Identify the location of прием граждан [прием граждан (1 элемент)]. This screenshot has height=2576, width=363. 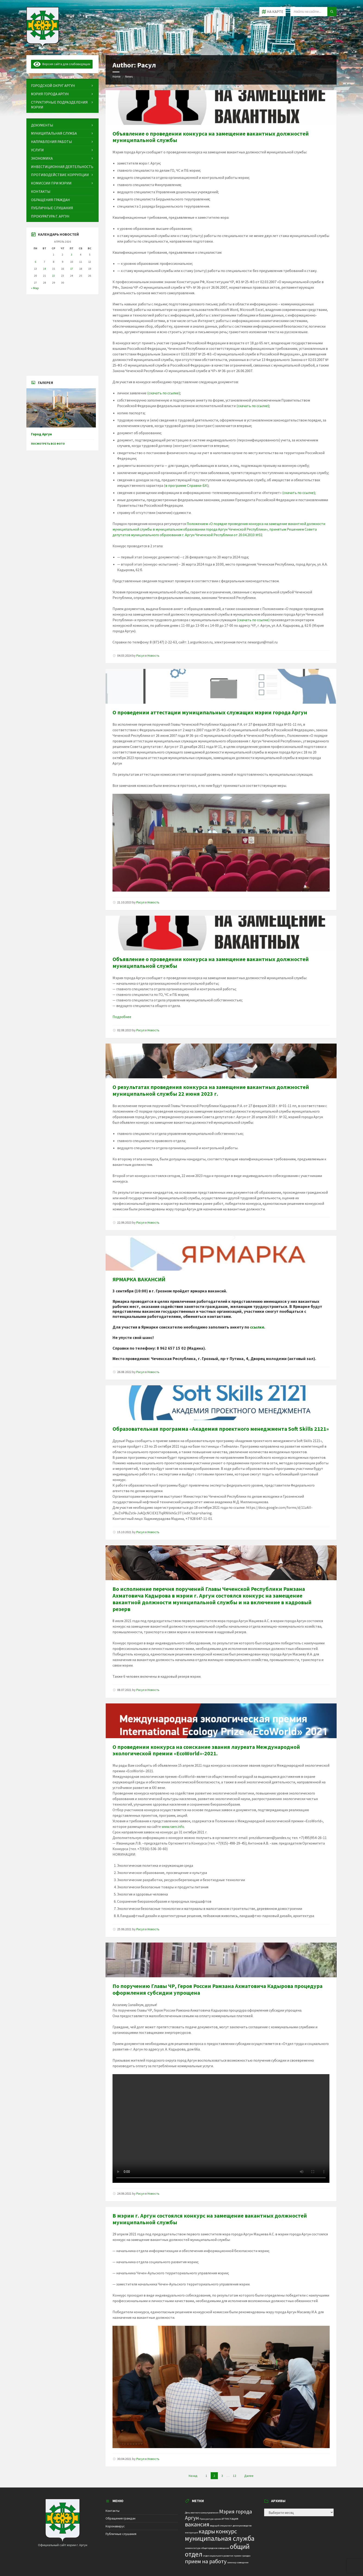
(242, 2555).